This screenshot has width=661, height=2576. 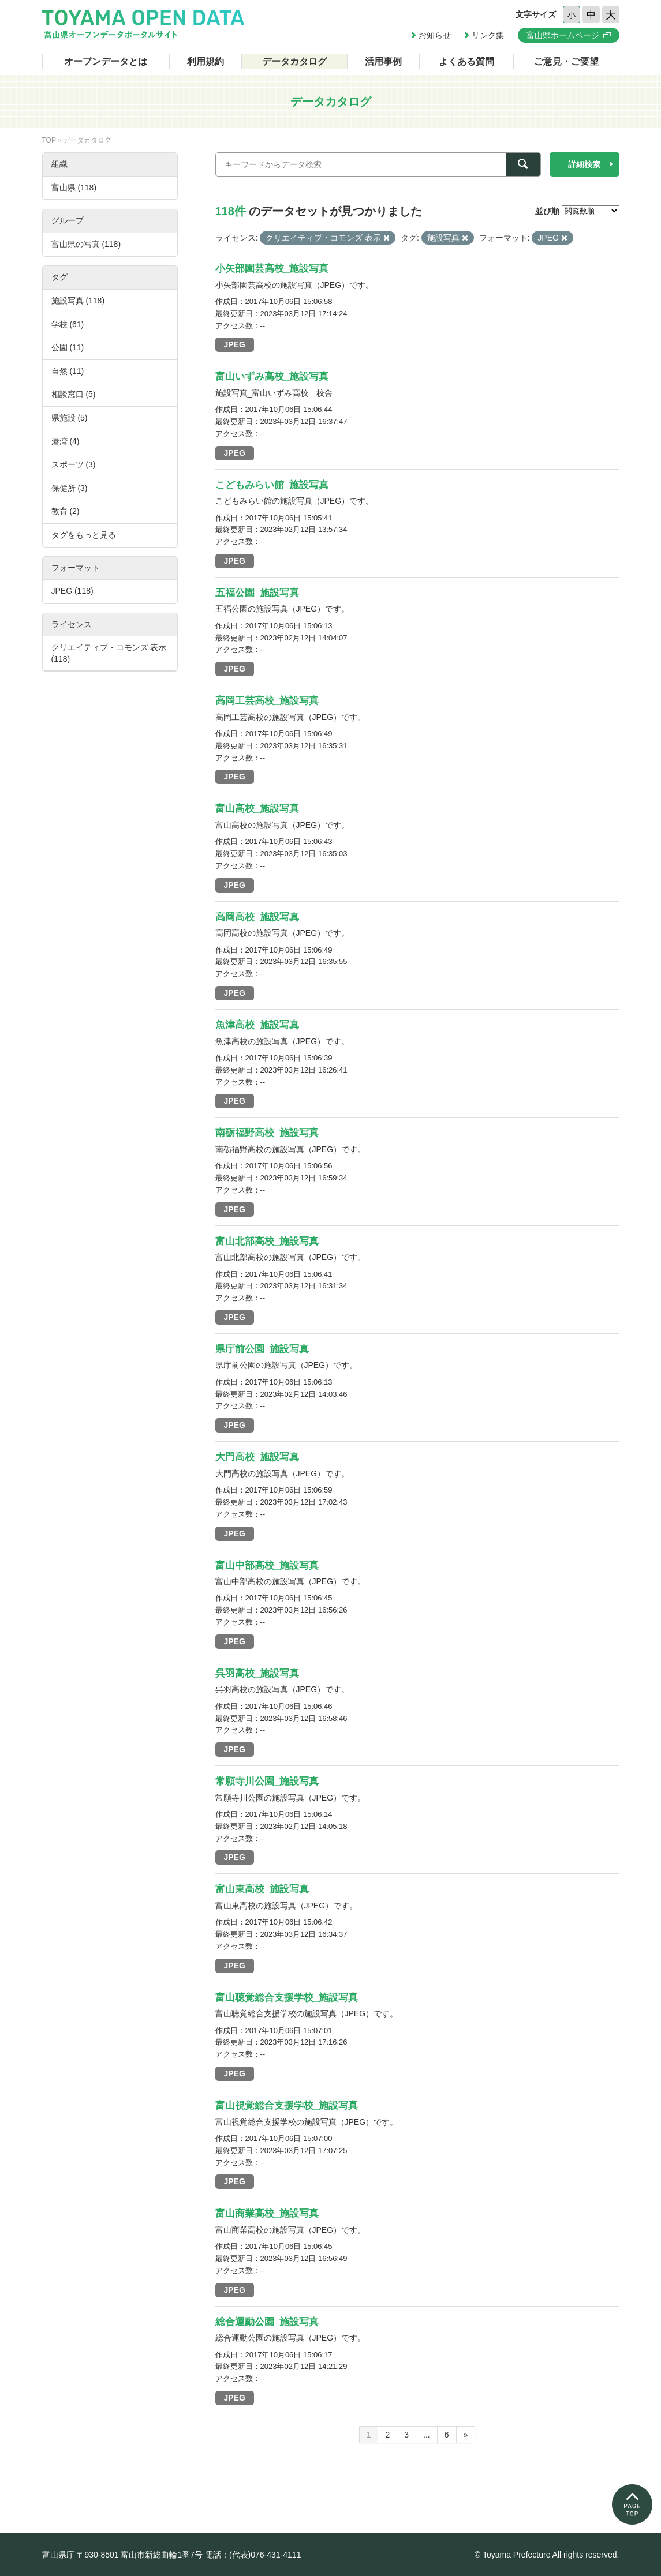 I want to click on 富山高校_施設写真, so click(x=257, y=808).